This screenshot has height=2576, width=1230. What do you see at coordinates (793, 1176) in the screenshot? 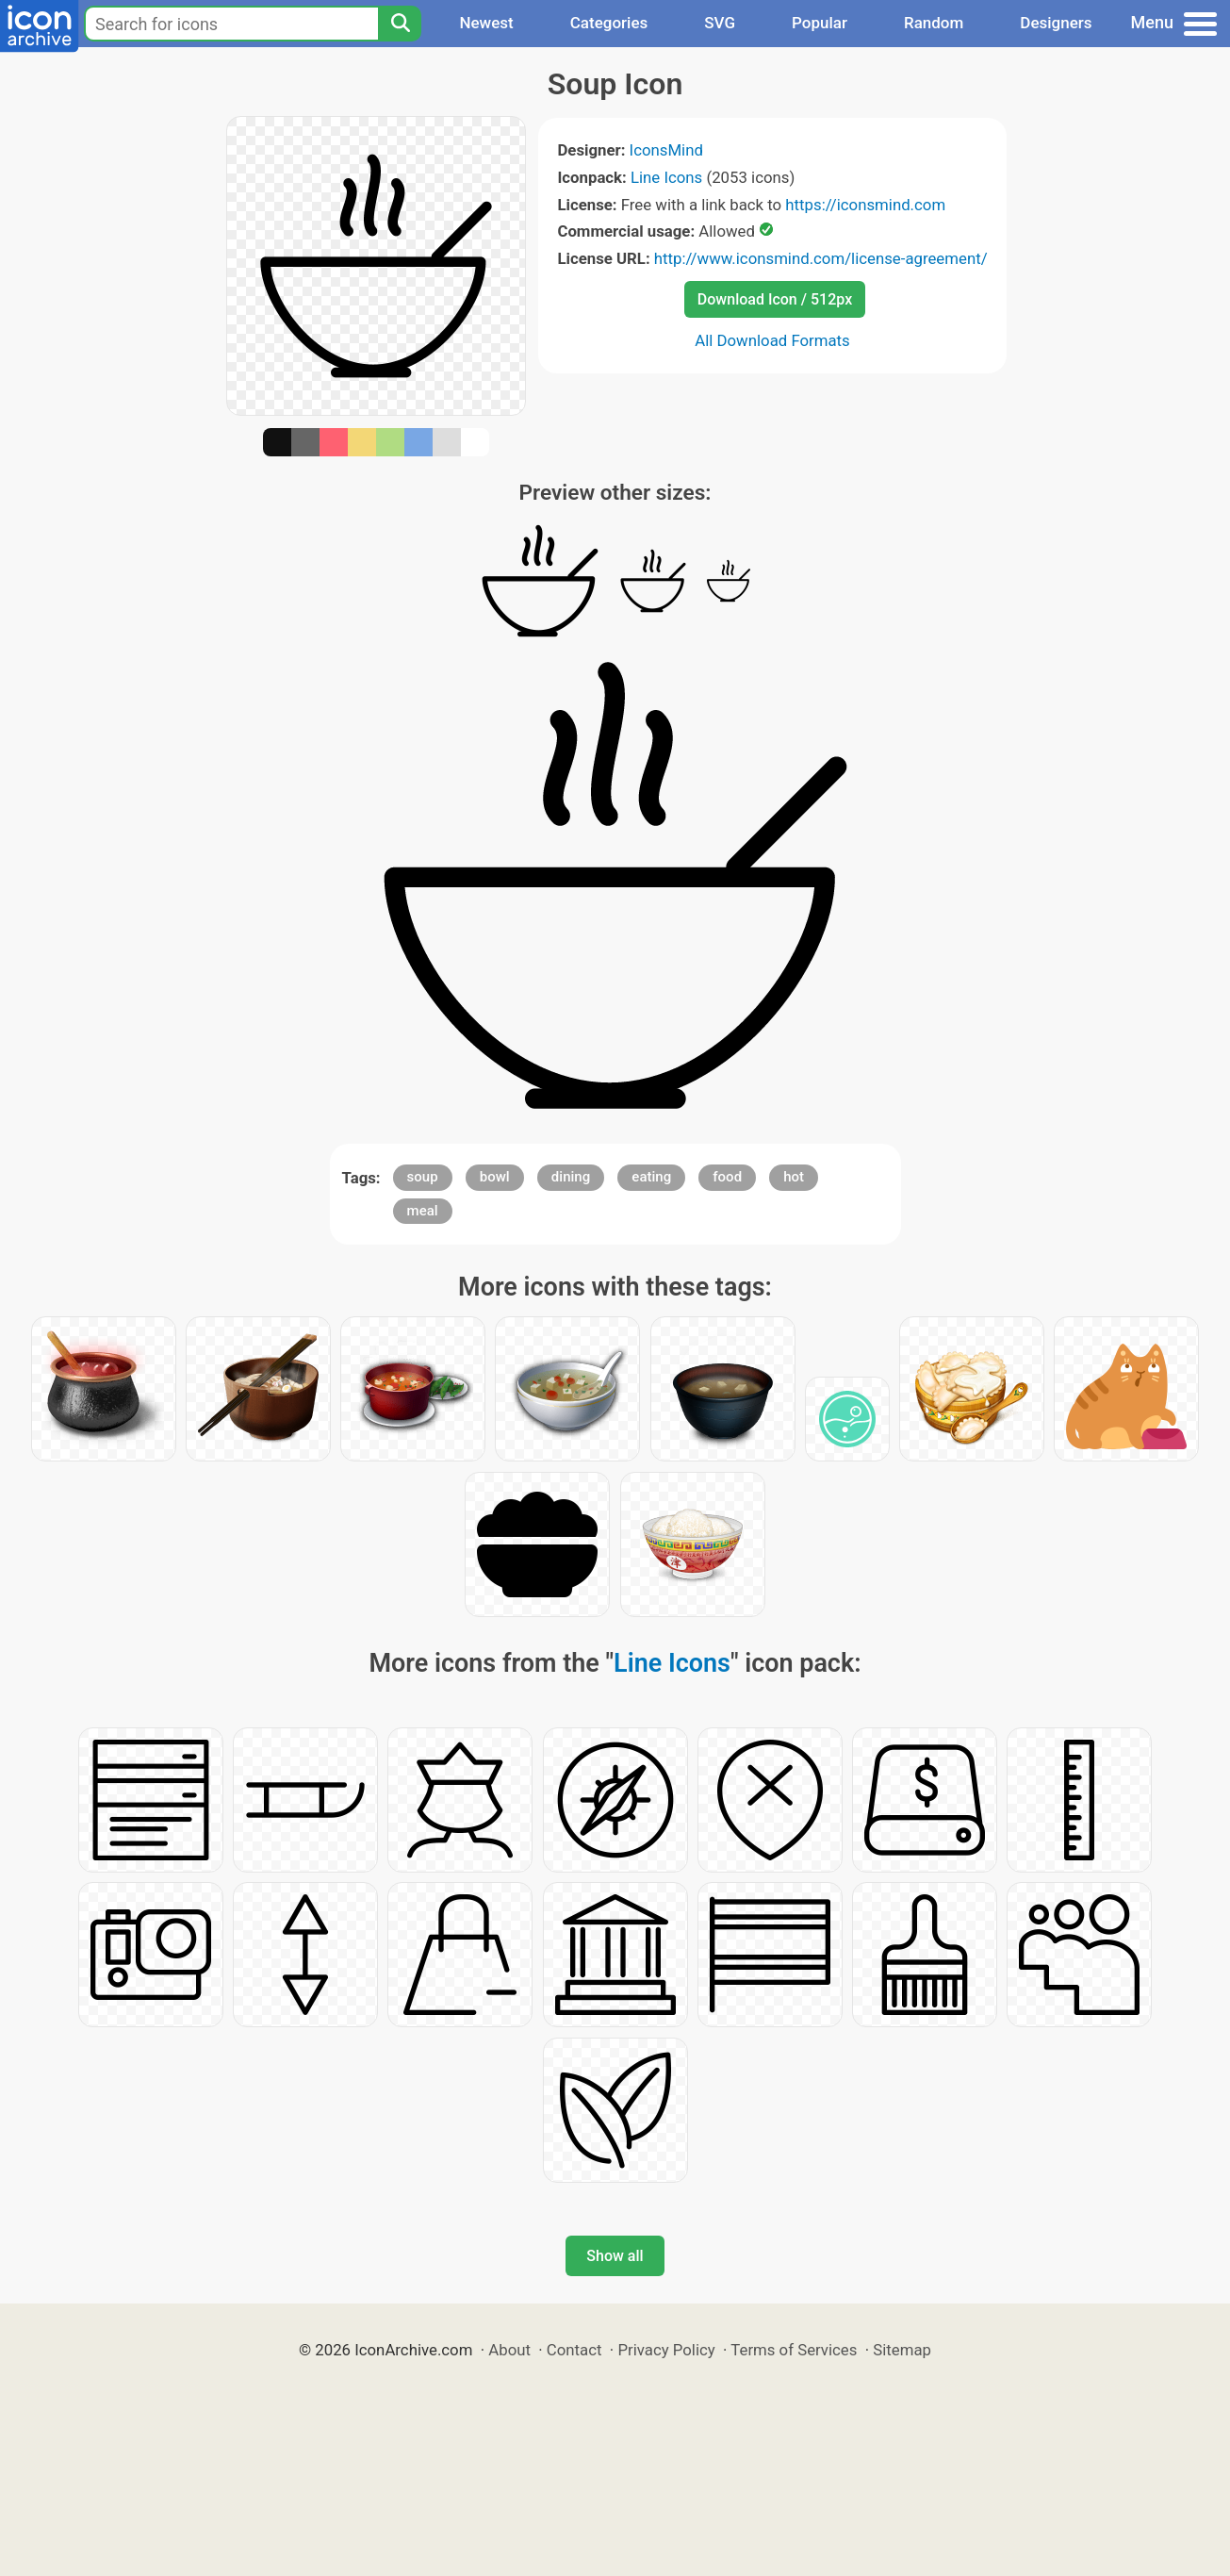
I see `hot` at bounding box center [793, 1176].